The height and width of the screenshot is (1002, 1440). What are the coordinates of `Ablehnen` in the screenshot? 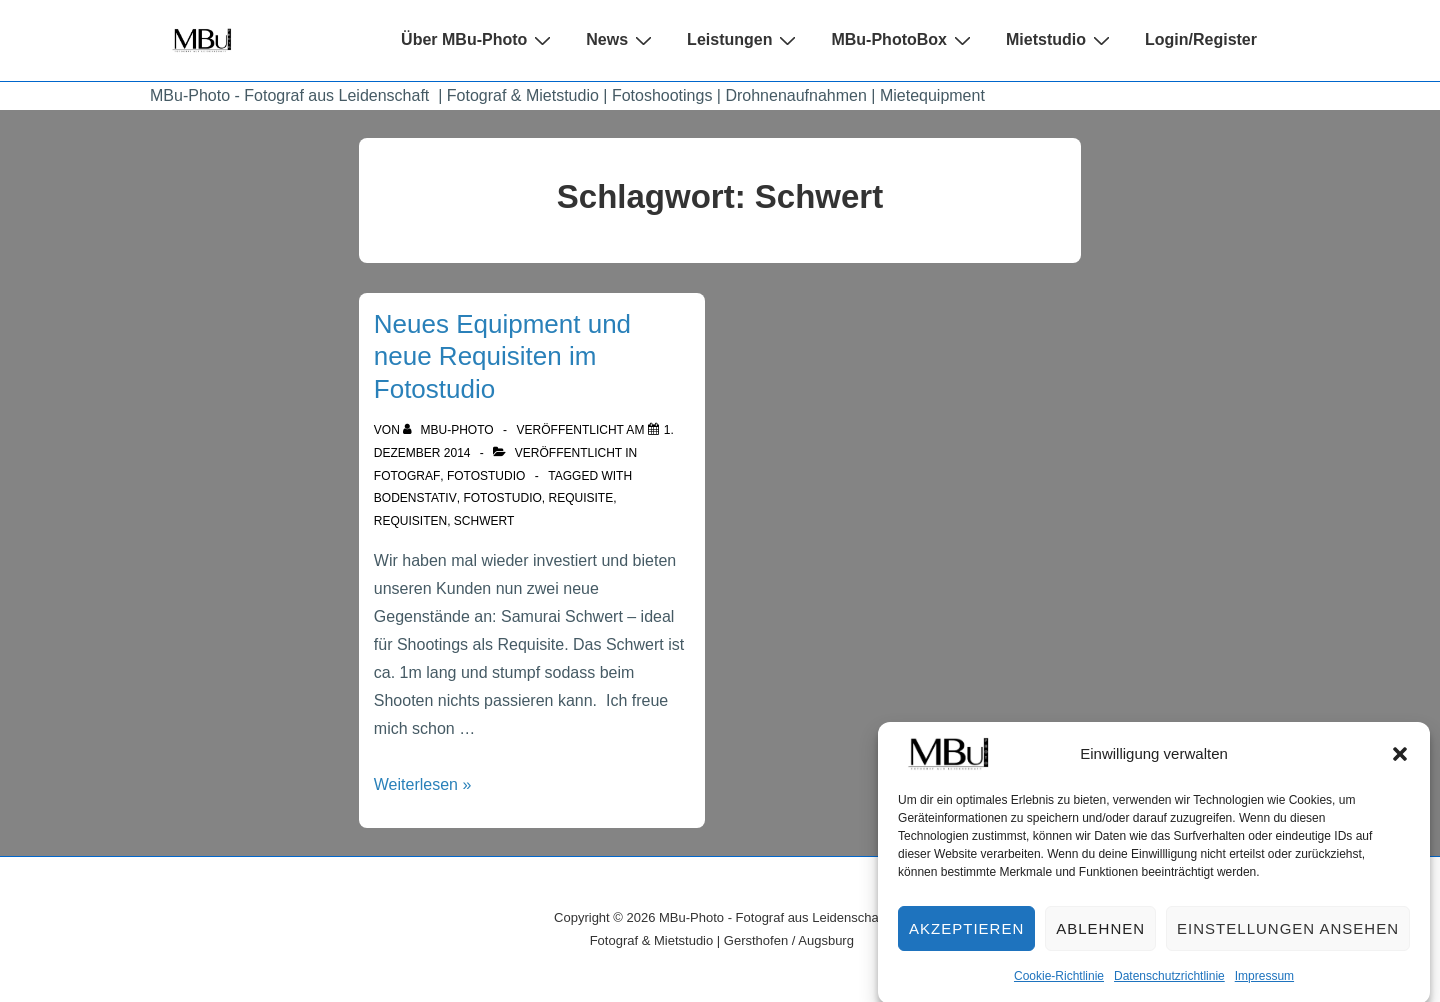 It's located at (1100, 938).